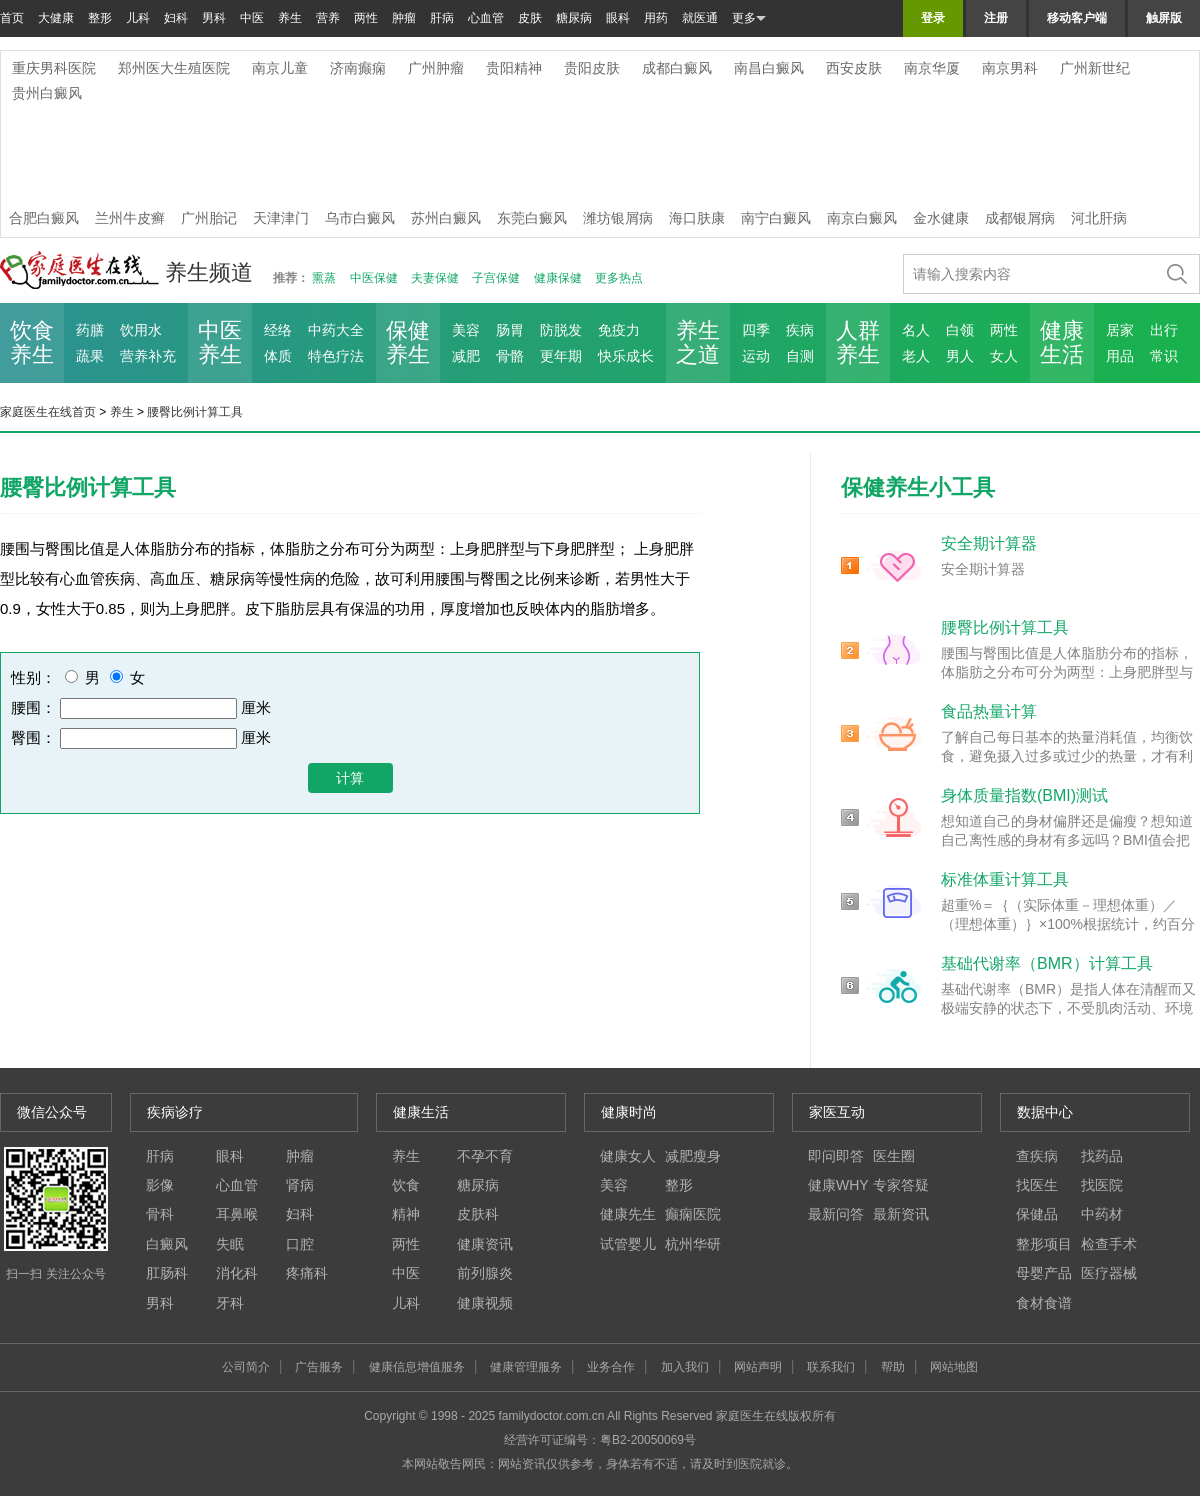 The image size is (1200, 1496). I want to click on 男人, so click(960, 356).